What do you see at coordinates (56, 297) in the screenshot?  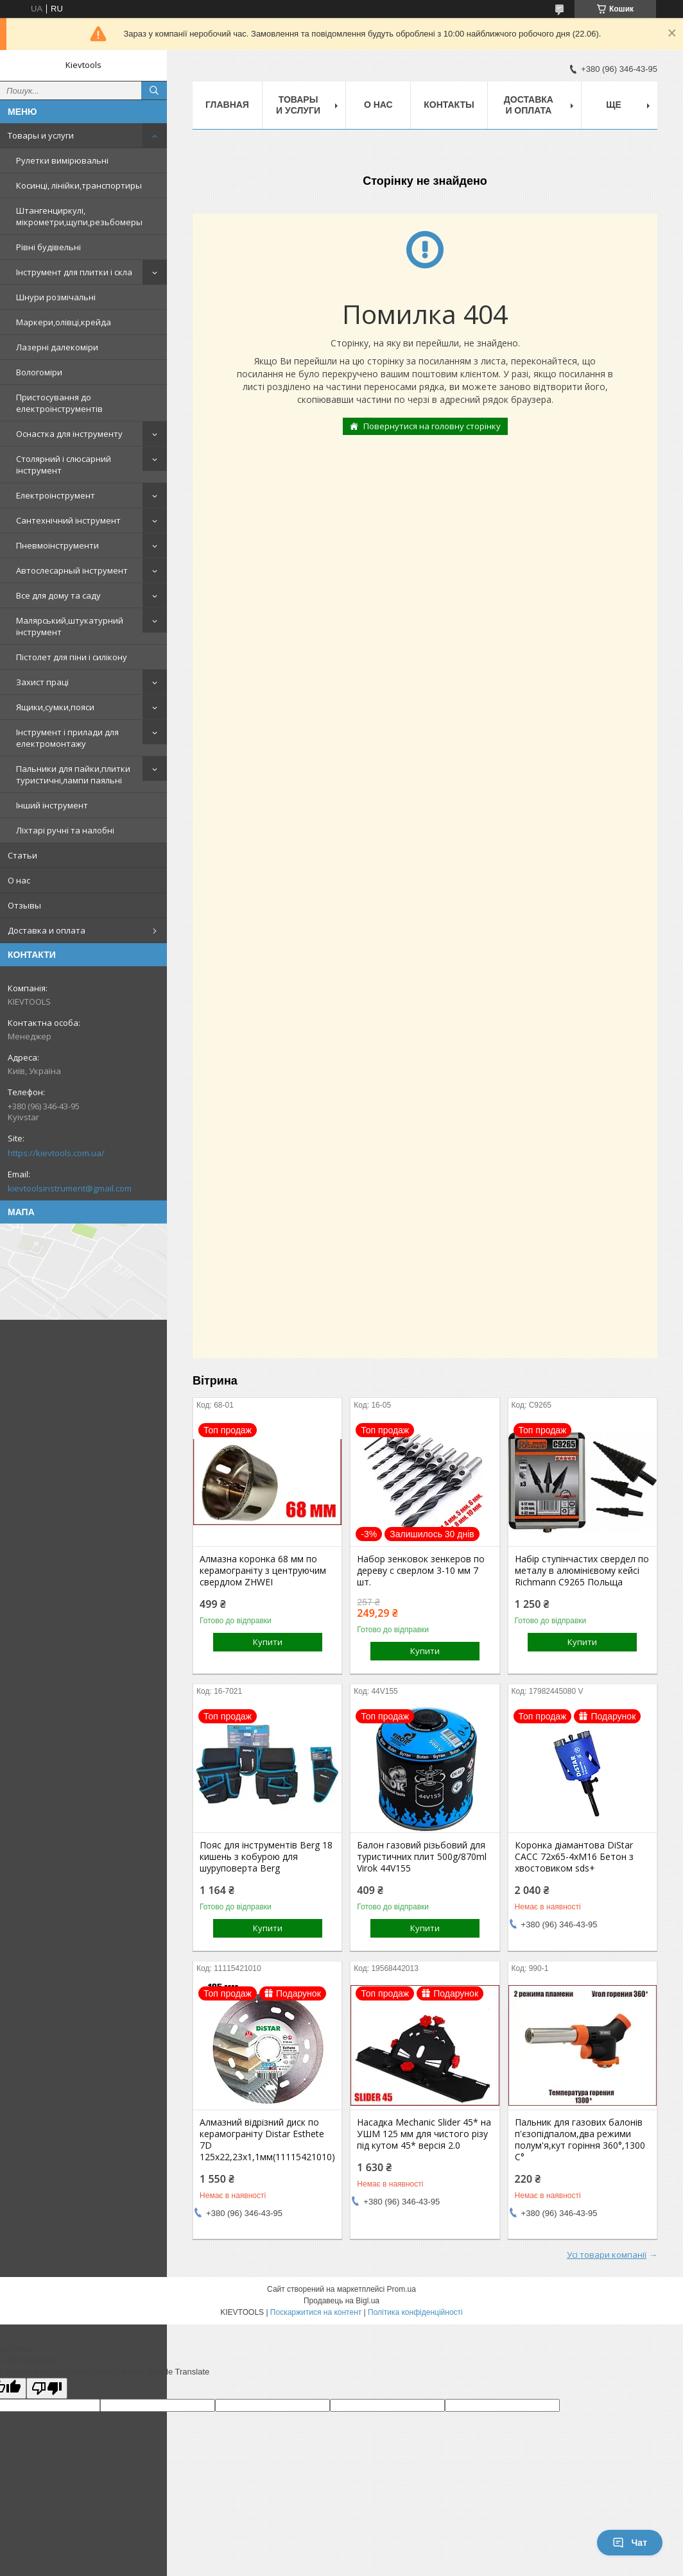 I see `Шнури розмічальні` at bounding box center [56, 297].